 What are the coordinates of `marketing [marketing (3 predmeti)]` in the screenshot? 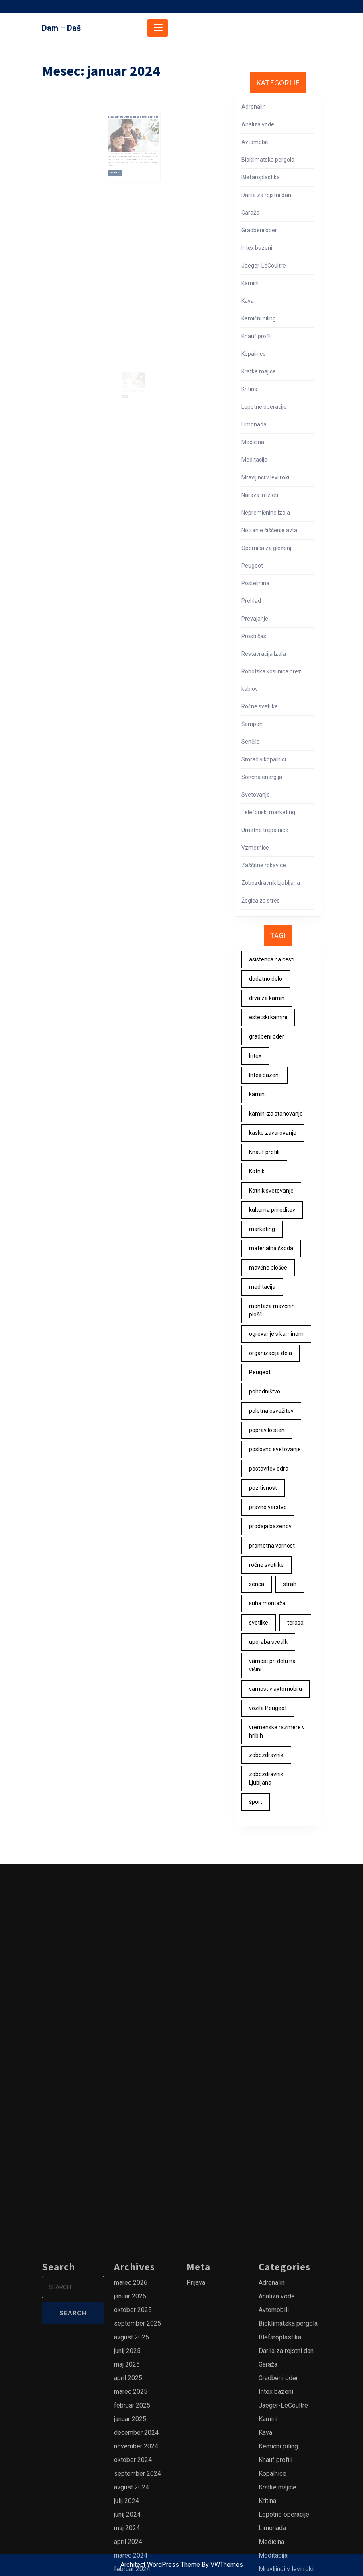 It's located at (262, 1229).